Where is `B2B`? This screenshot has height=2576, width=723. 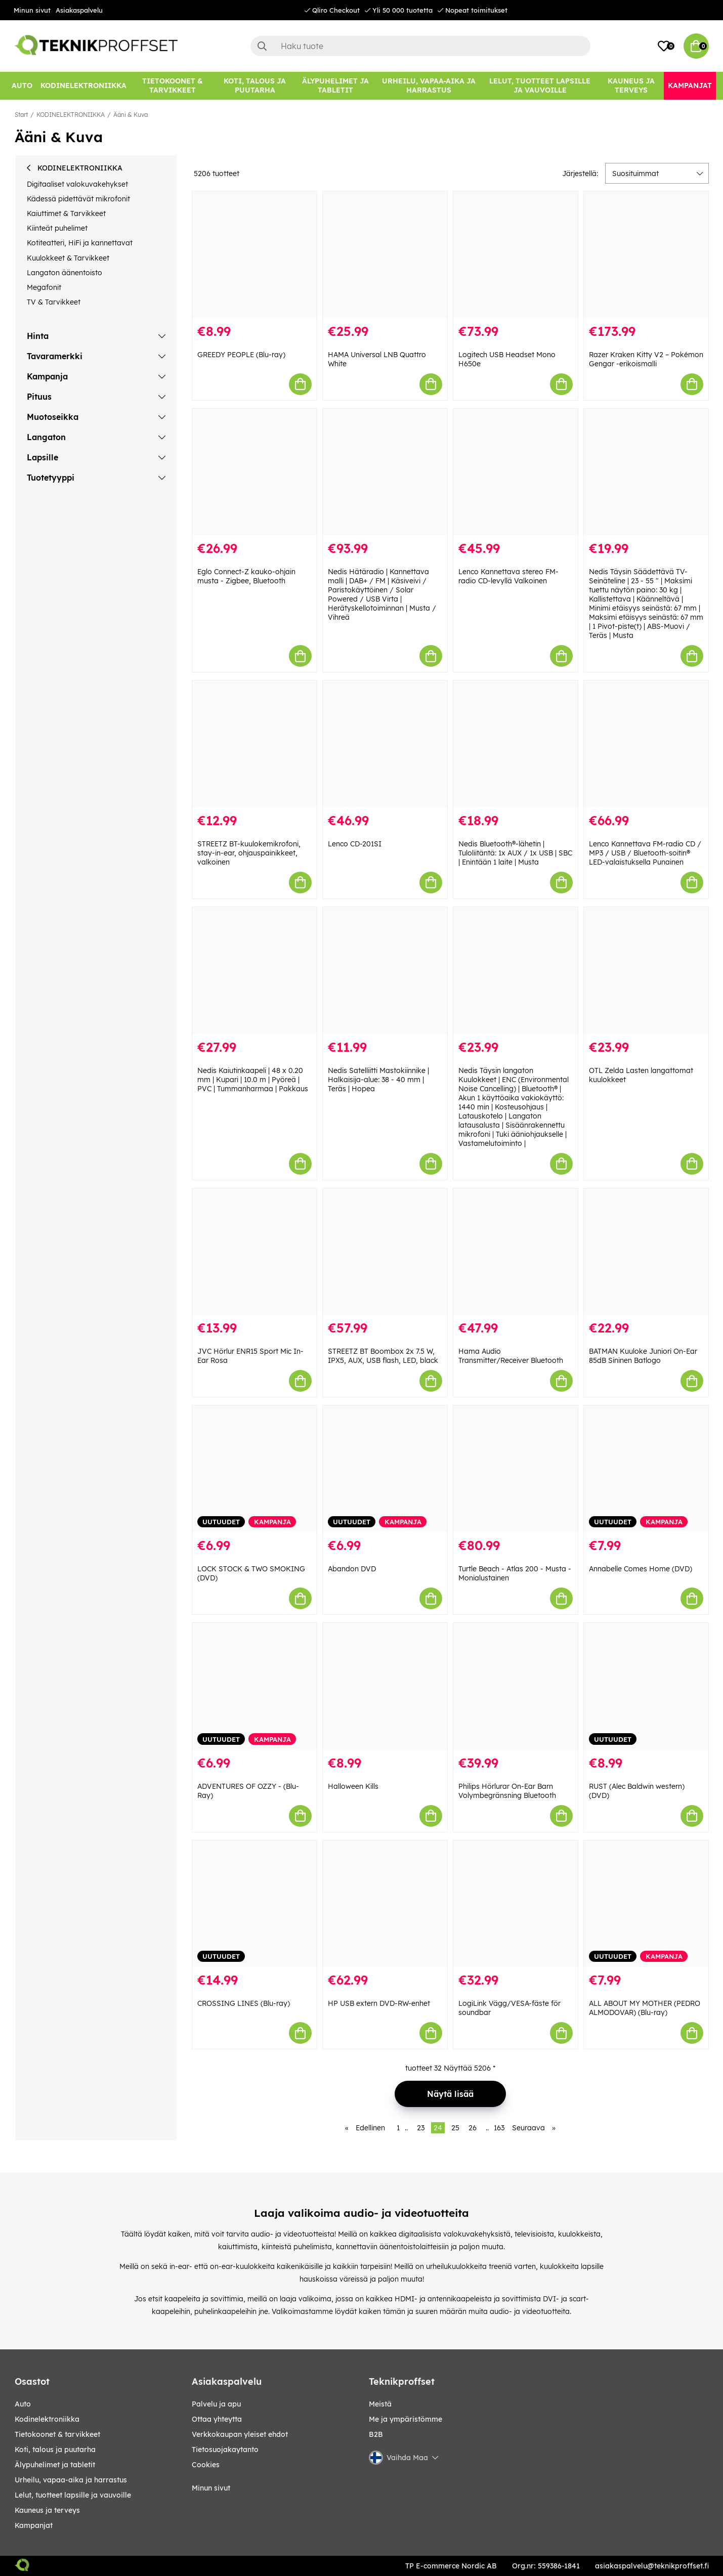 B2B is located at coordinates (376, 2434).